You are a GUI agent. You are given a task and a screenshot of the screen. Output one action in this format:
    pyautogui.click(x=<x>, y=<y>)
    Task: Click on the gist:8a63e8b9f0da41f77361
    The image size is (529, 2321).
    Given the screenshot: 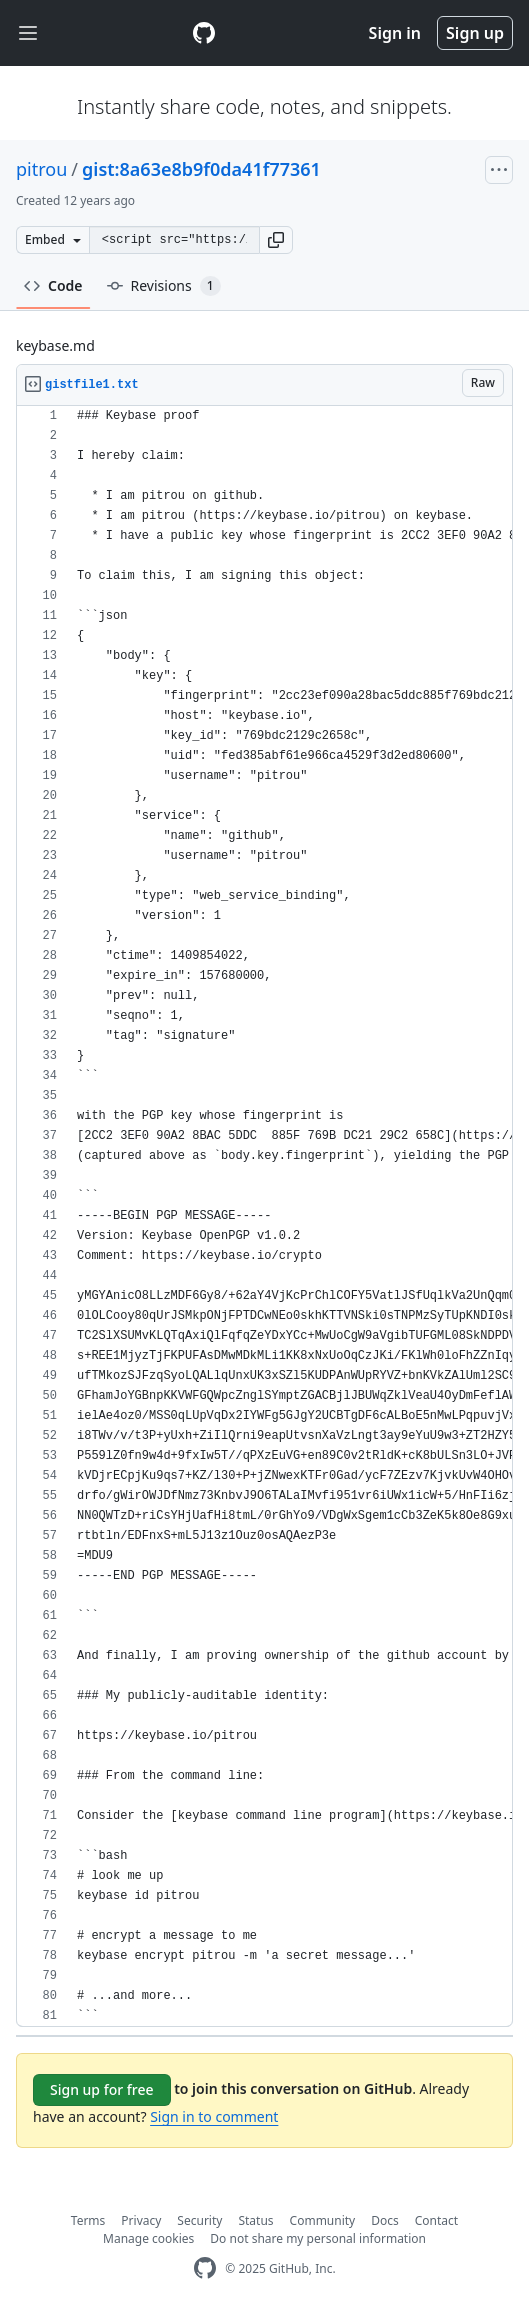 What is the action you would take?
    pyautogui.click(x=201, y=169)
    